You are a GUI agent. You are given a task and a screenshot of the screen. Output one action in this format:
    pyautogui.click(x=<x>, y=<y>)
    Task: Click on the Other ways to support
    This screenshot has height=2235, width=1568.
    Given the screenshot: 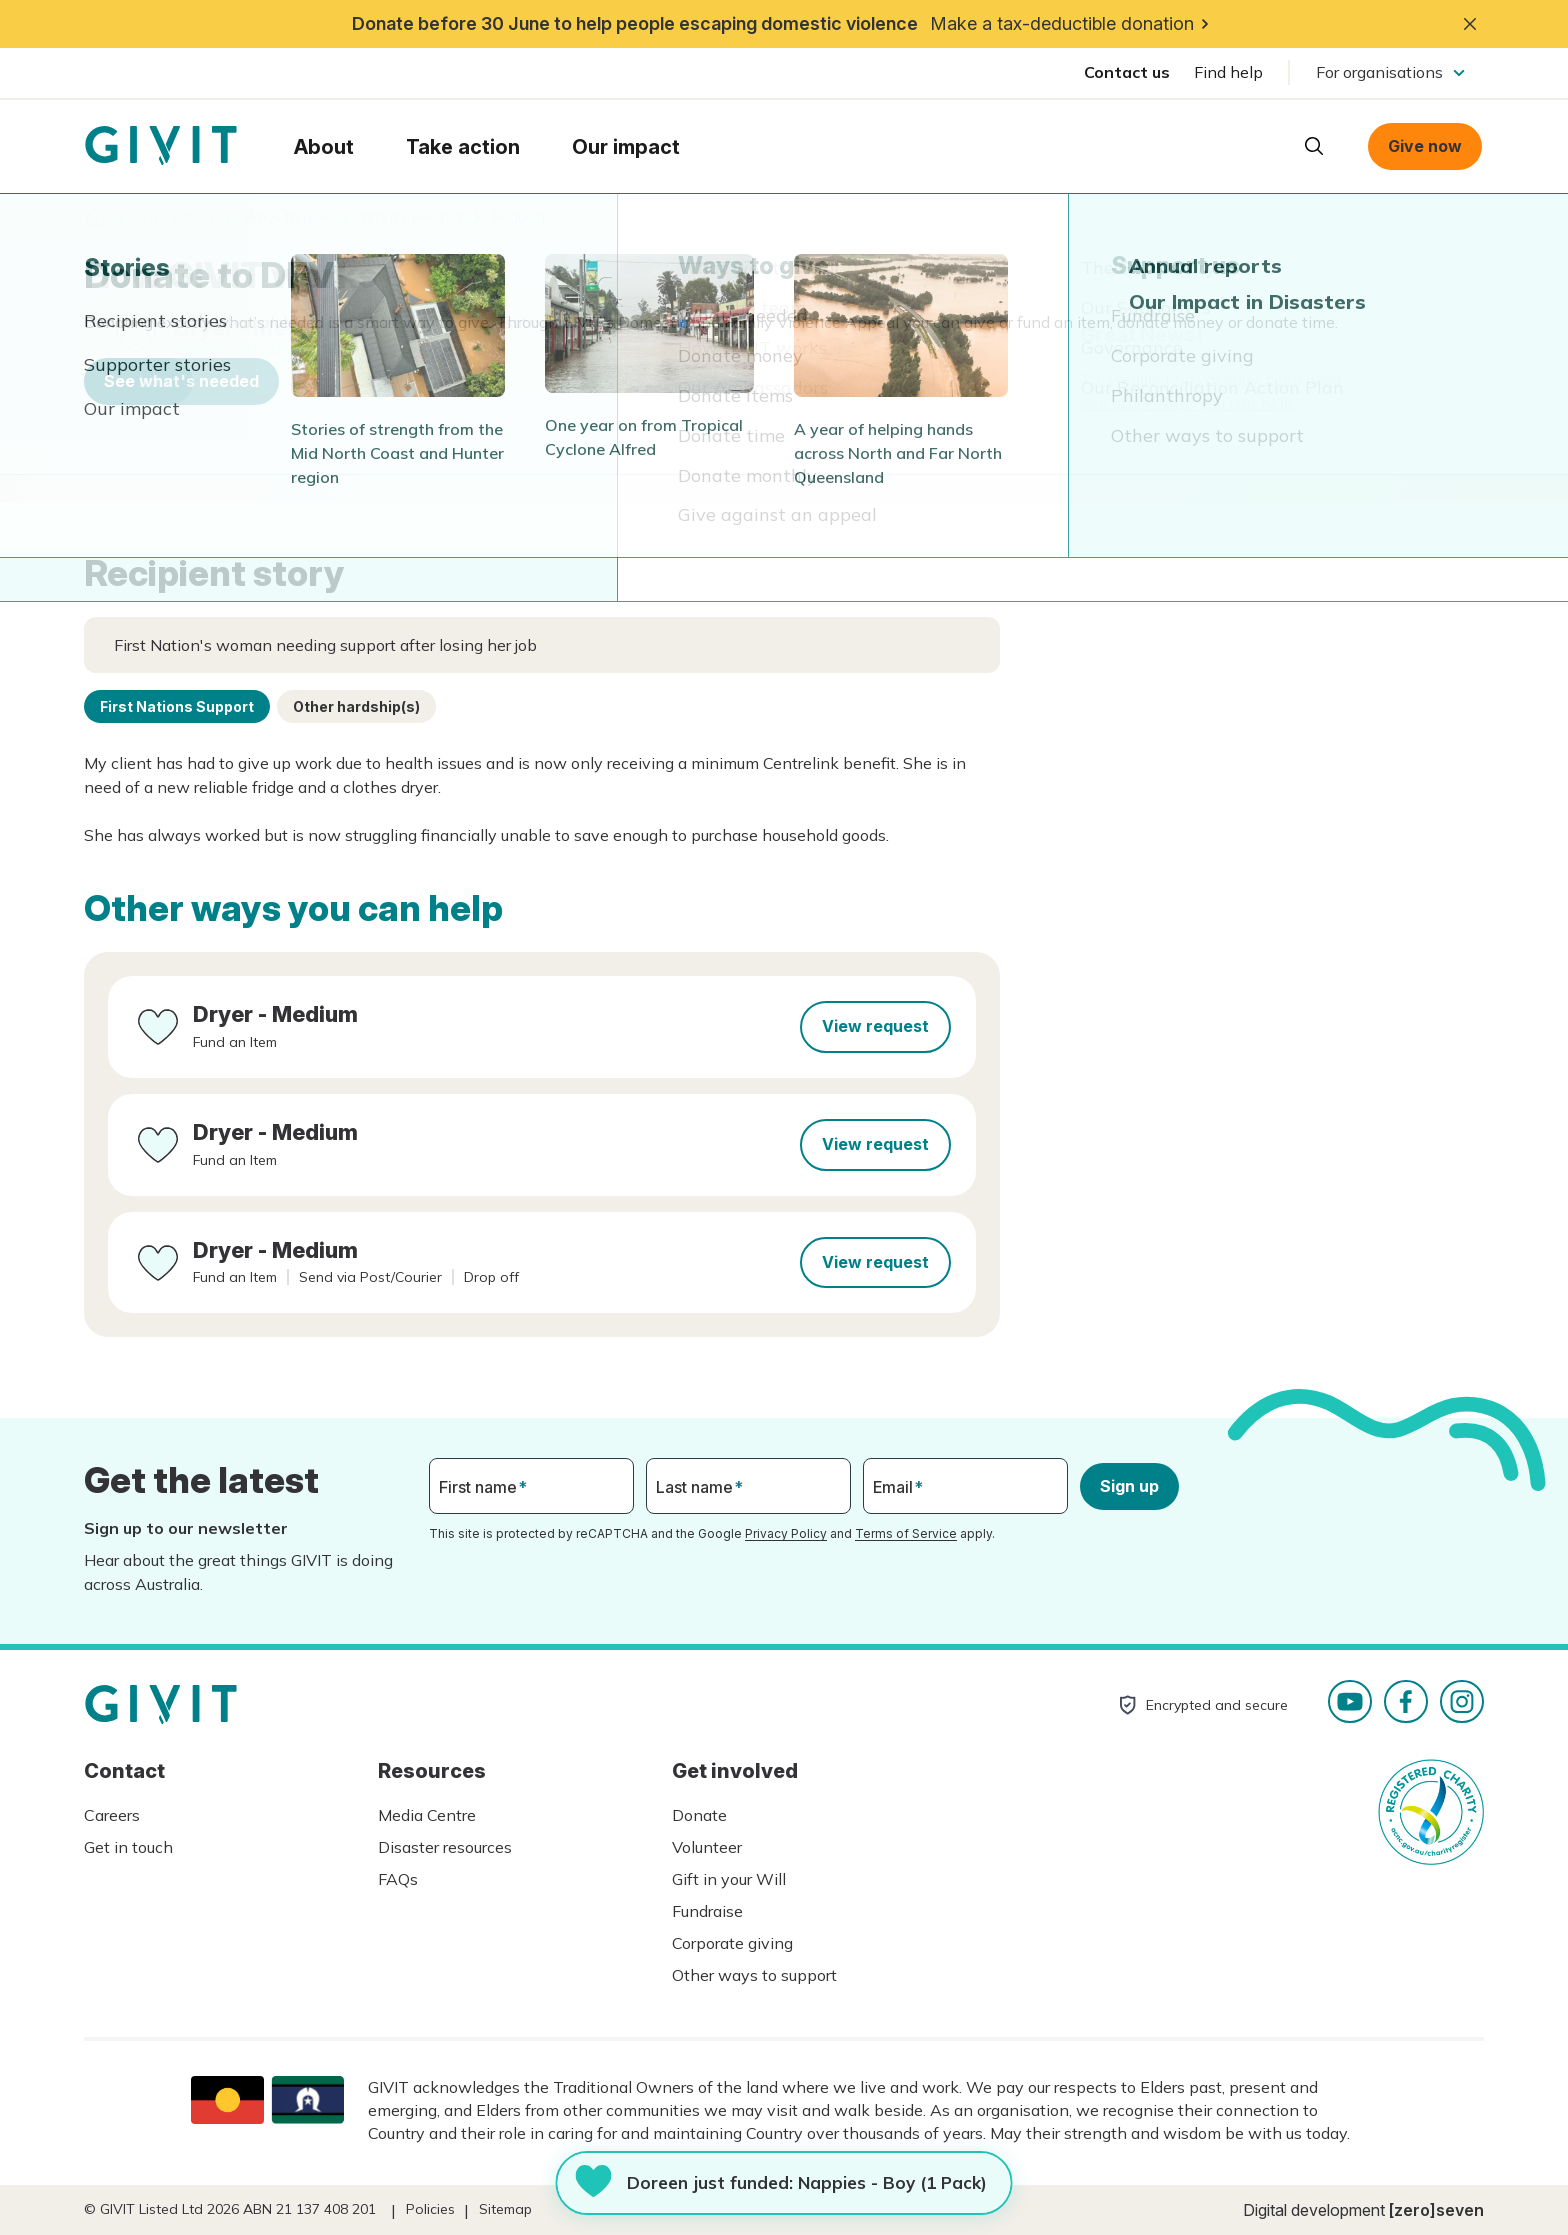 What is the action you would take?
    pyautogui.click(x=754, y=1975)
    